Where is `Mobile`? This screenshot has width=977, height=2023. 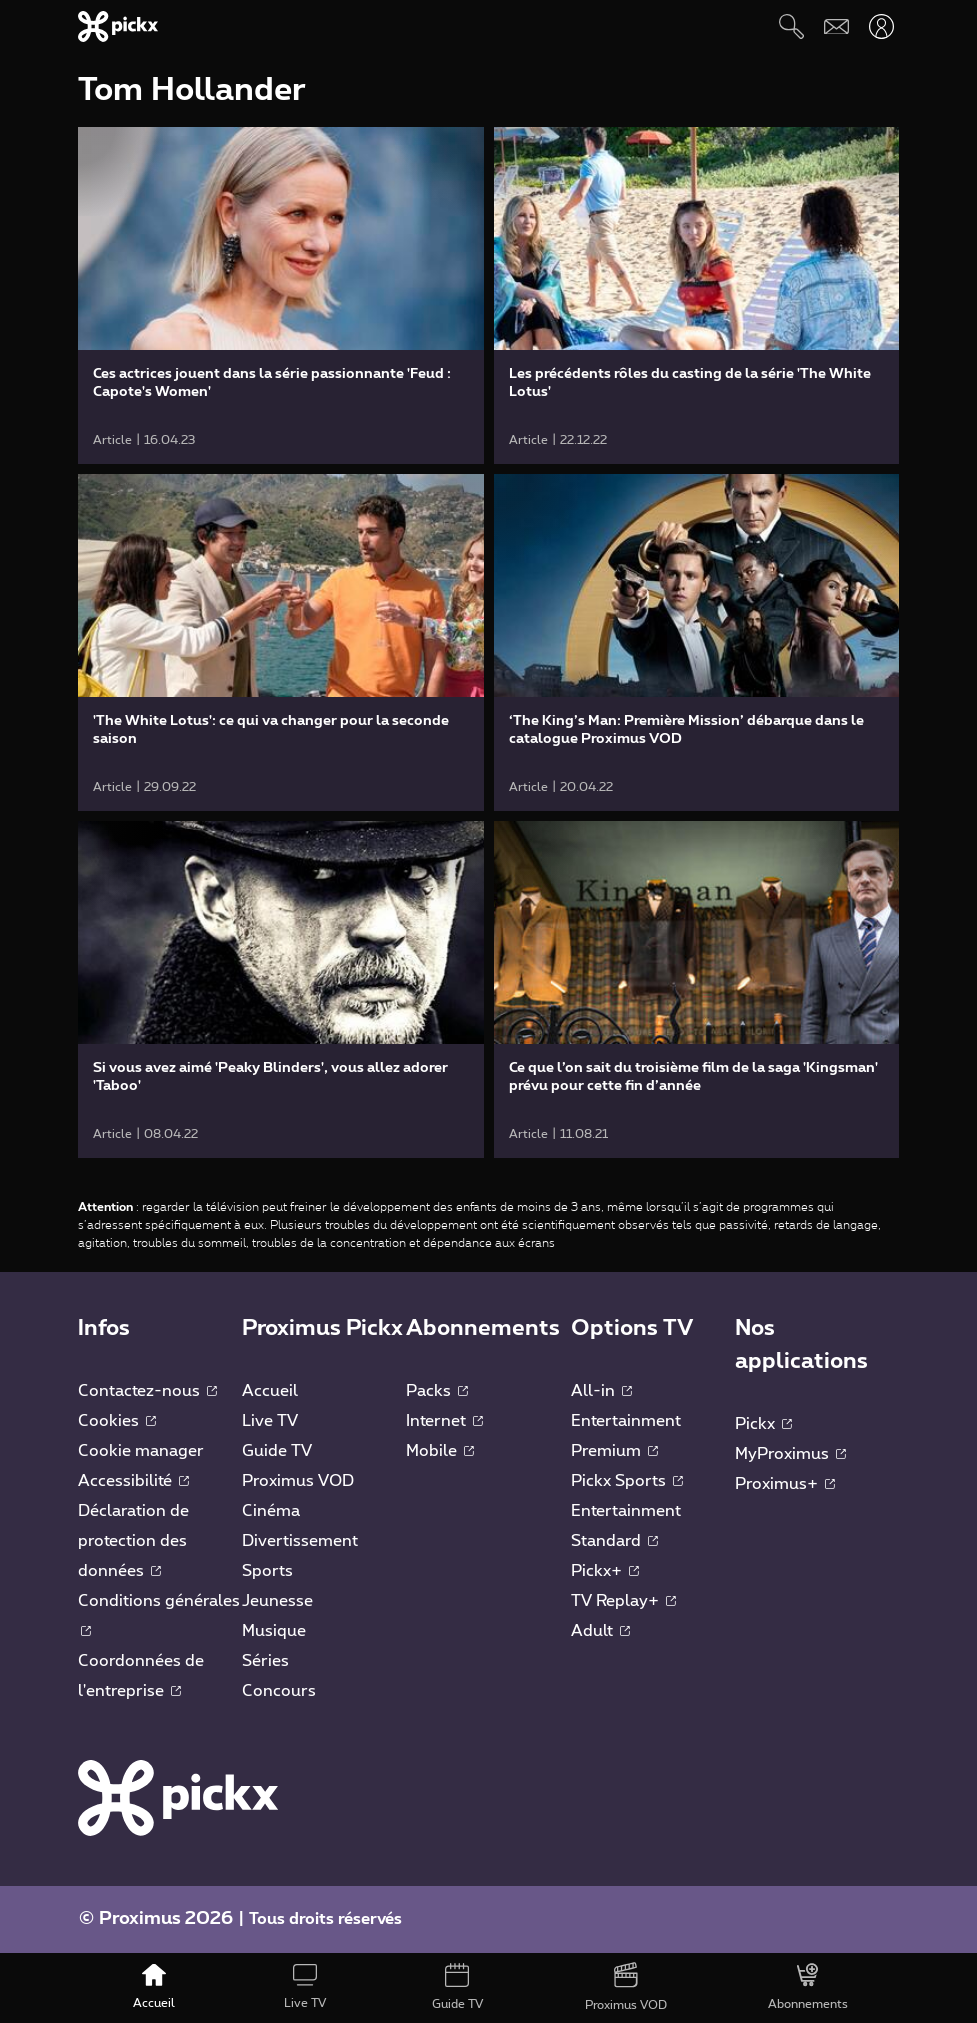
Mobile is located at coordinates (440, 1451).